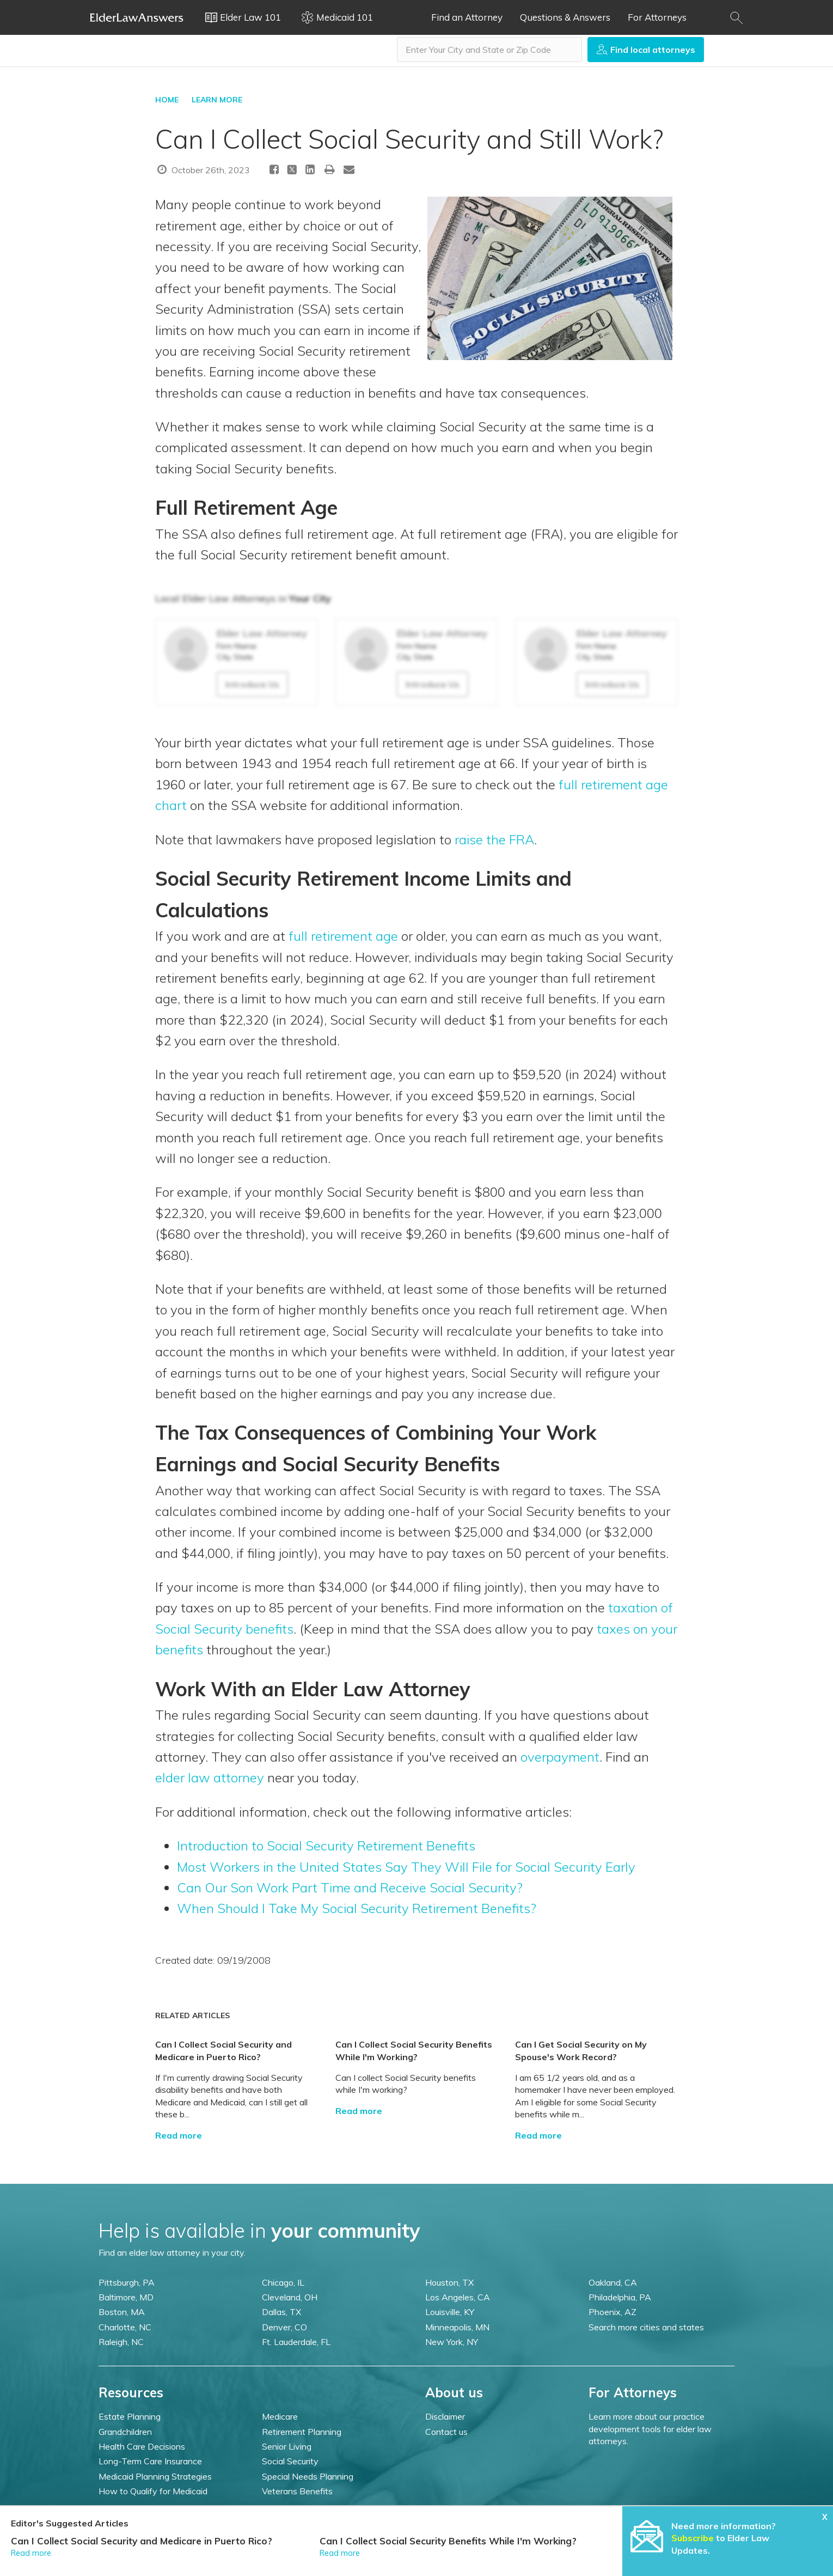 Image resolution: width=833 pixels, height=2576 pixels. Describe the element at coordinates (650, 2428) in the screenshot. I see `Learn more about our practice development tools for elder law attorneys.` at that location.